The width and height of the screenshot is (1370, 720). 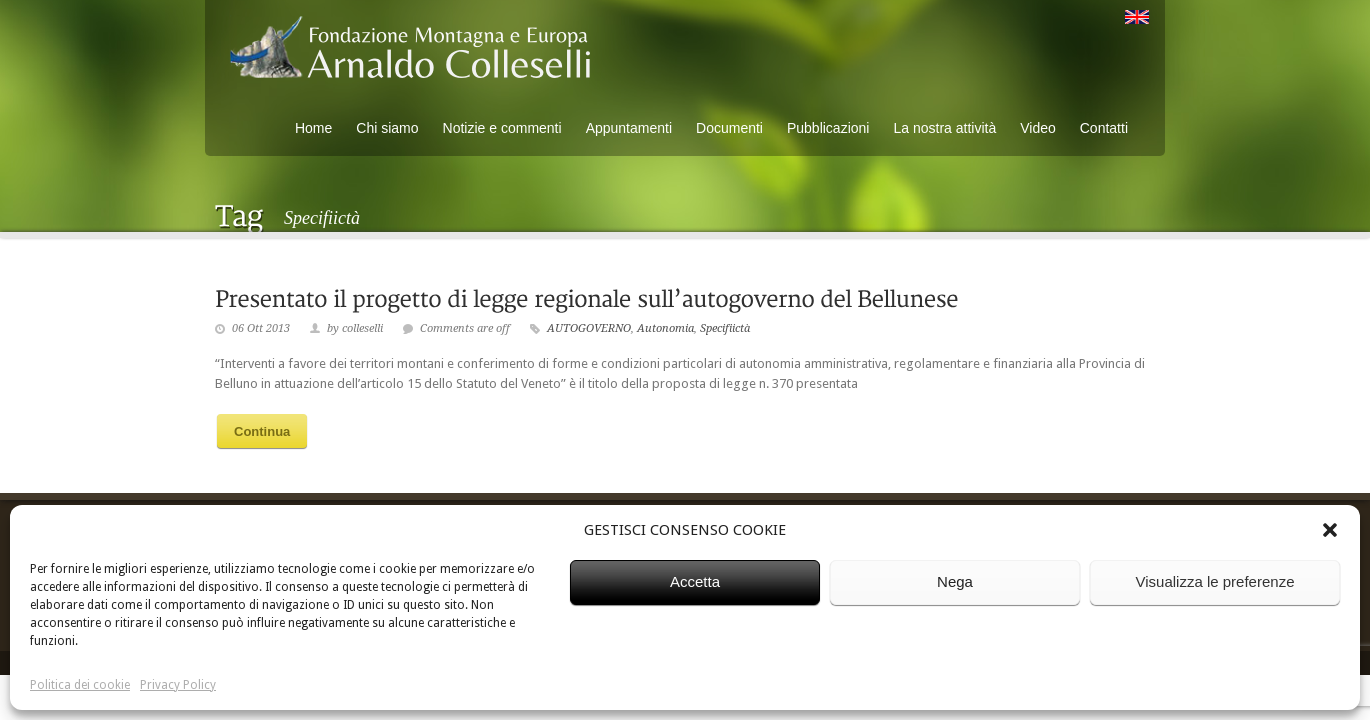 I want to click on Autonomia, so click(x=665, y=328).